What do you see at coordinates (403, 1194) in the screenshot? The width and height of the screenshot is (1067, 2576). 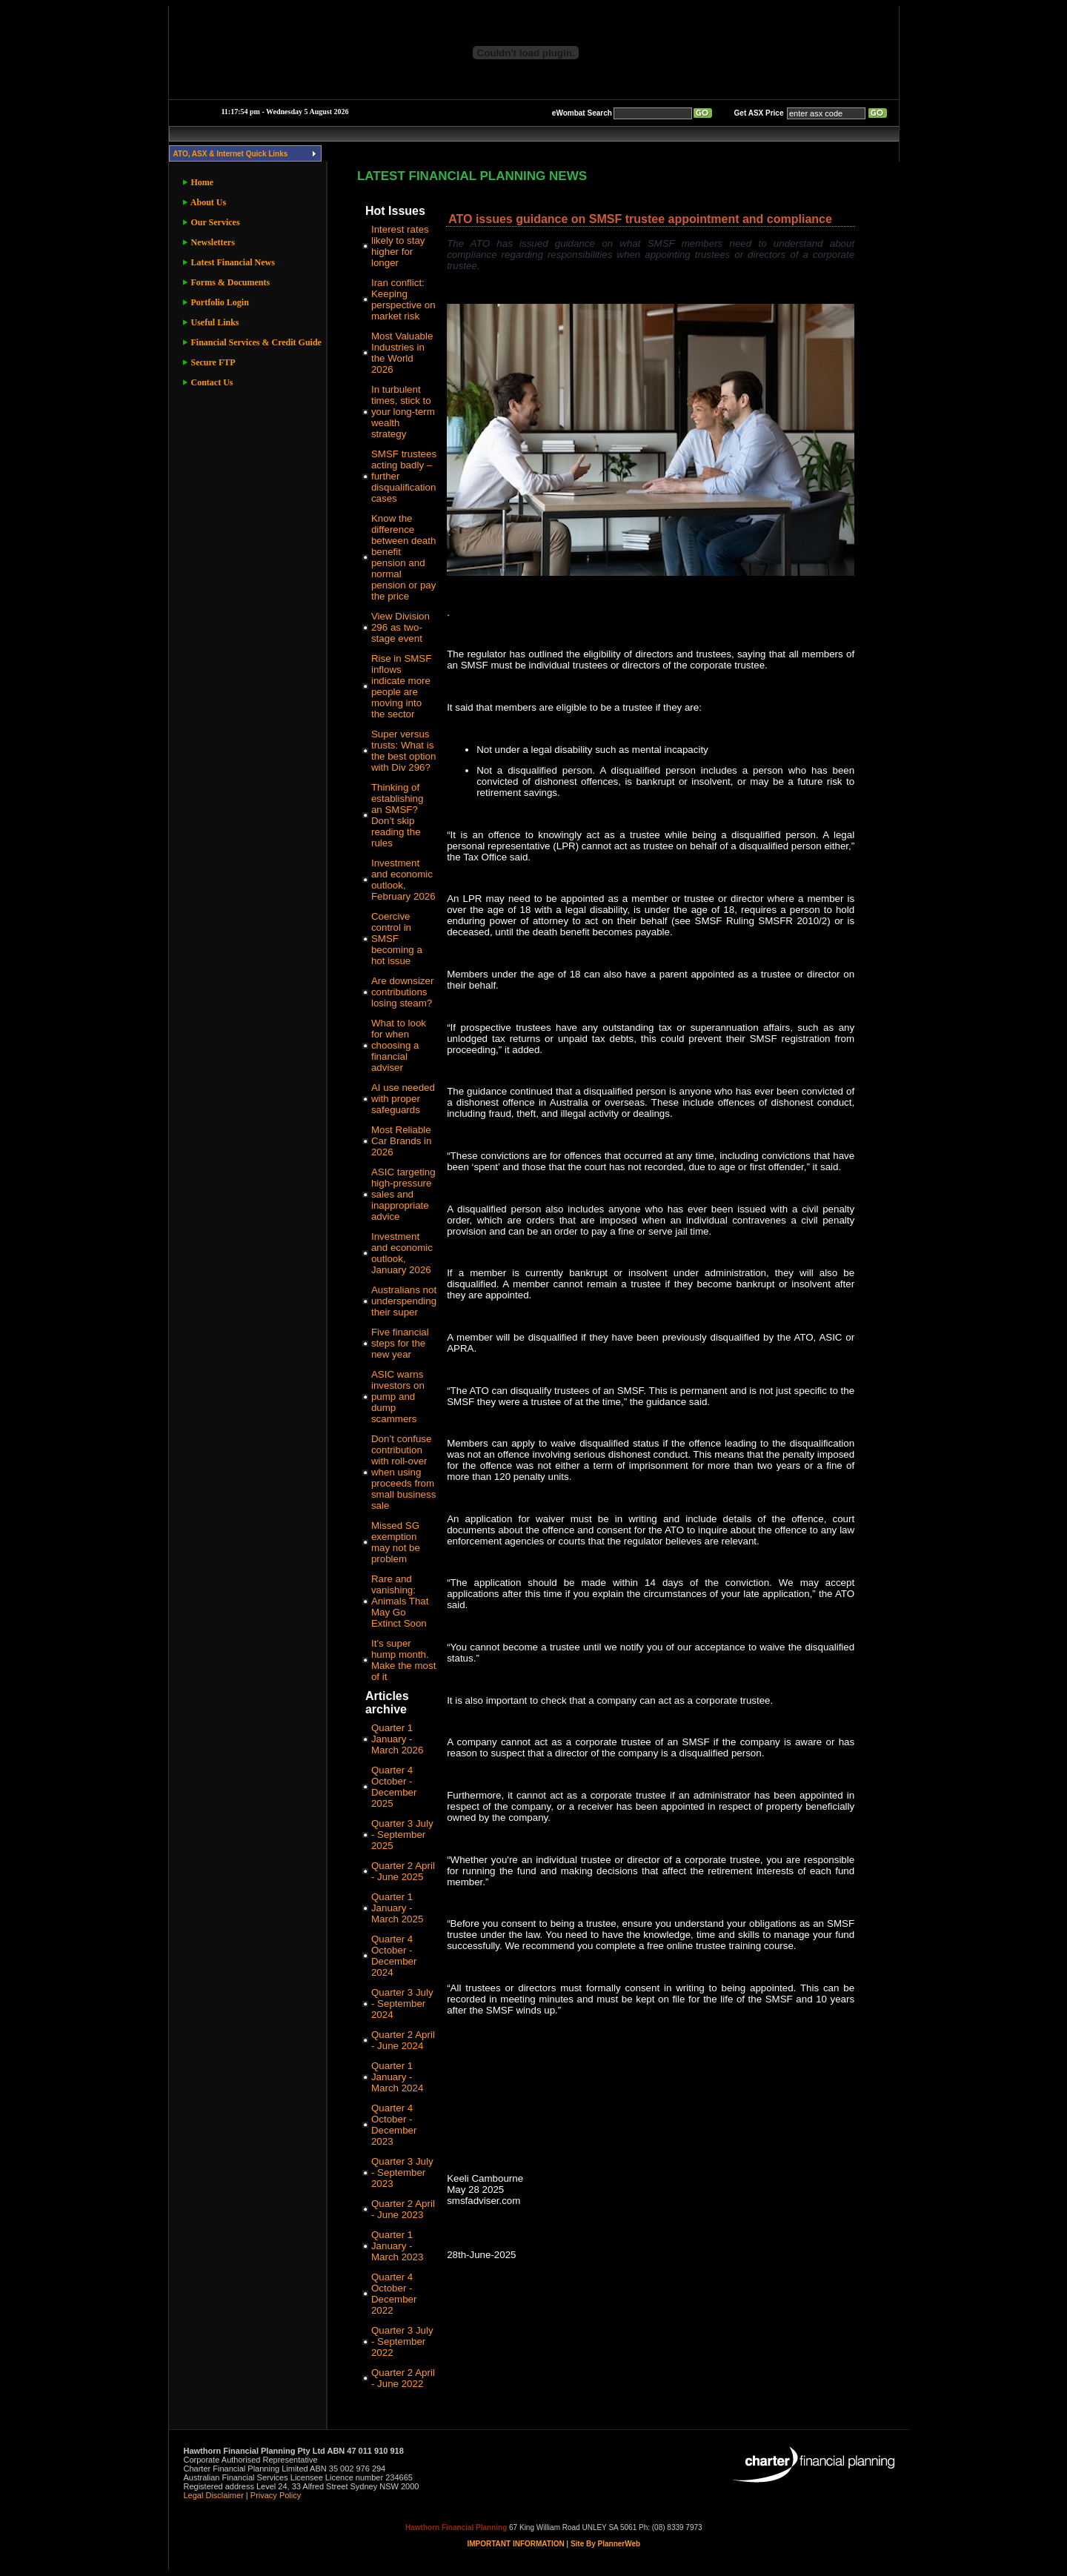 I see `ASIC targeting high-pressure sales and inappropriate advice` at bounding box center [403, 1194].